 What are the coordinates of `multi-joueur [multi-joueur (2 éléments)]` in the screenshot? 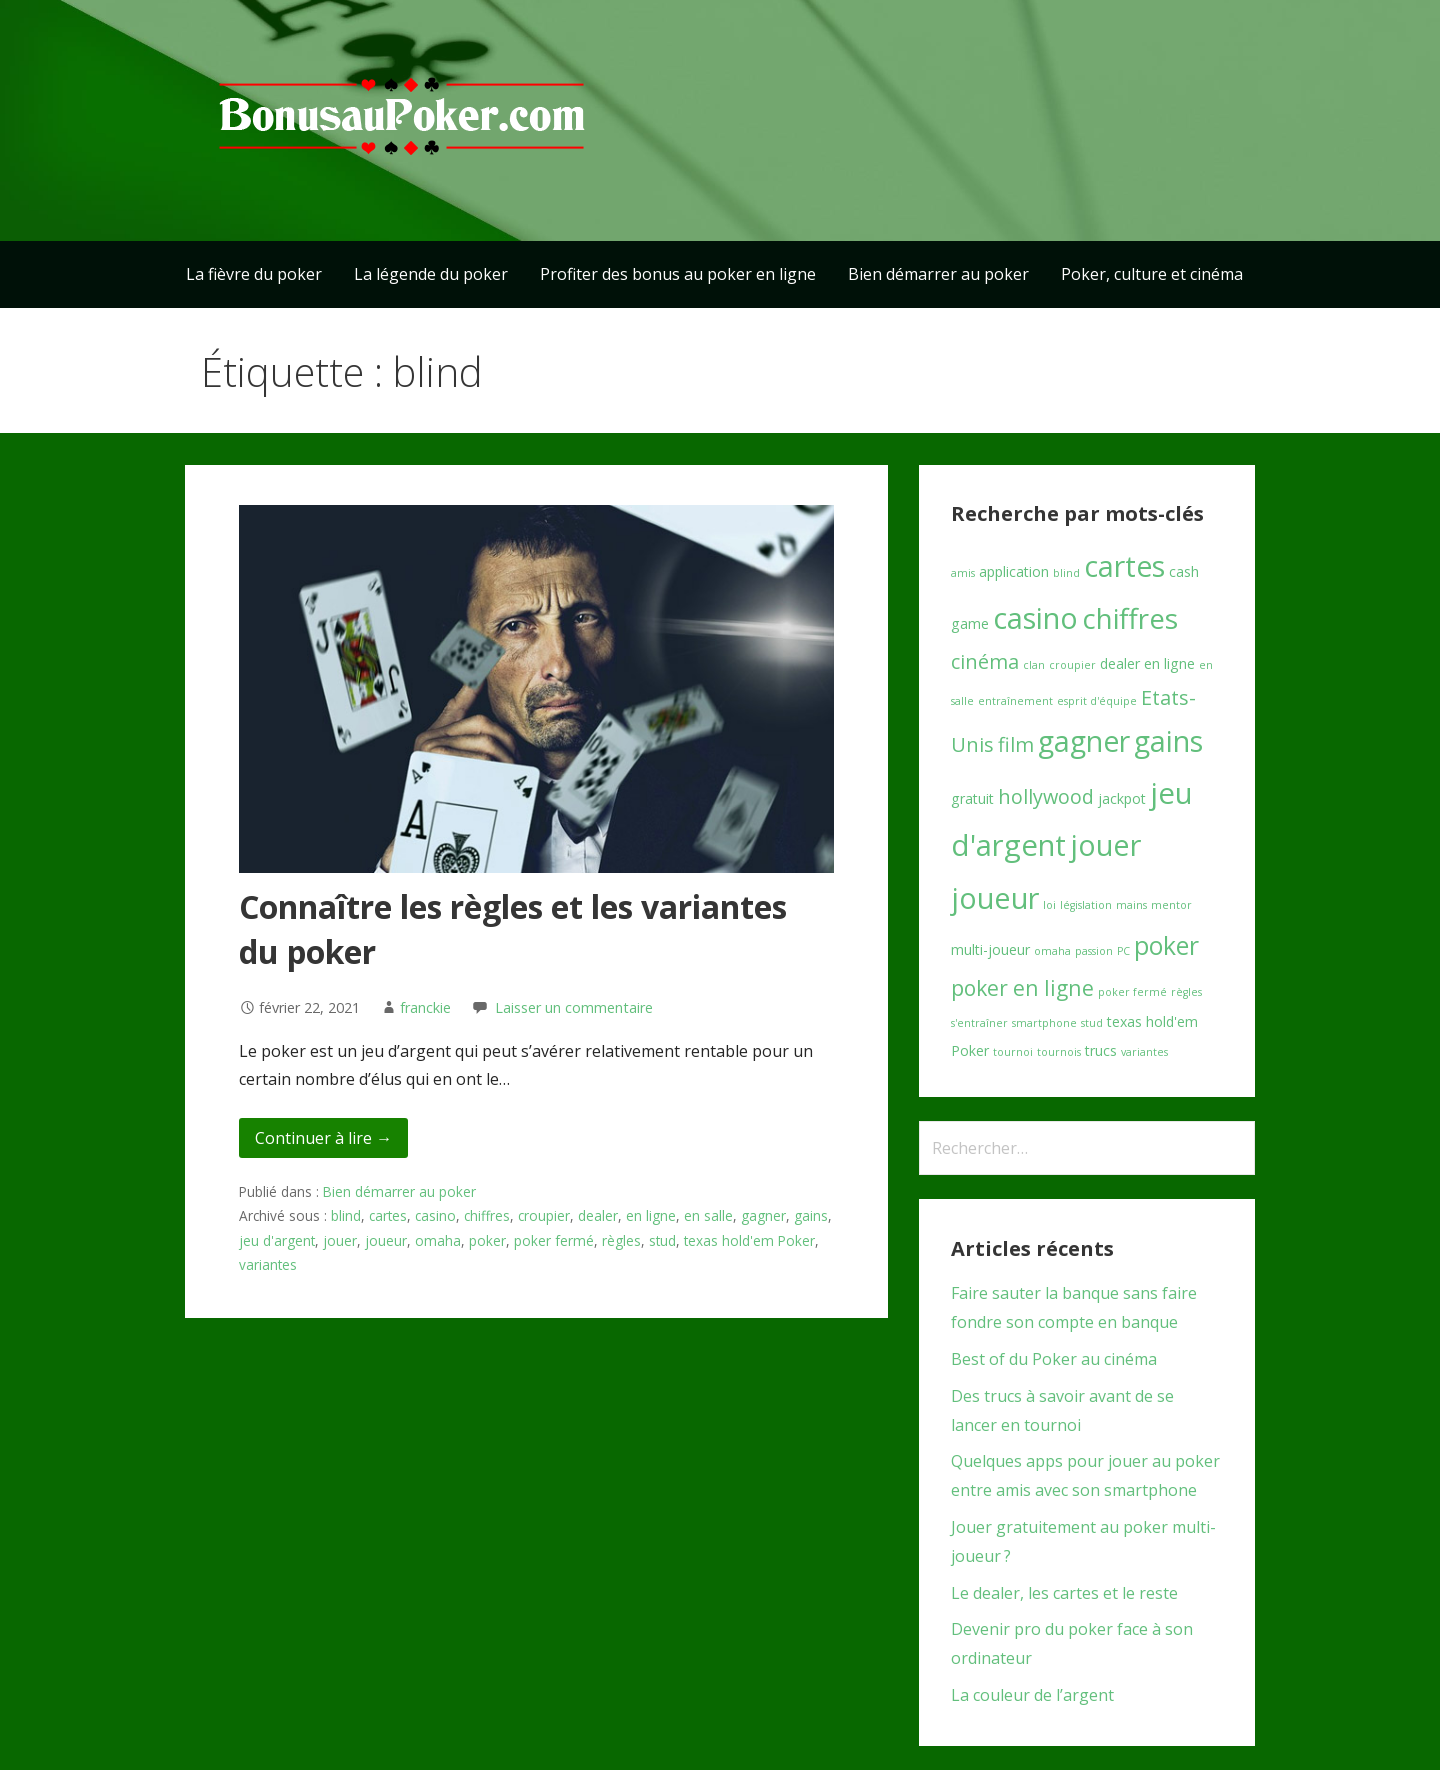 It's located at (990, 949).